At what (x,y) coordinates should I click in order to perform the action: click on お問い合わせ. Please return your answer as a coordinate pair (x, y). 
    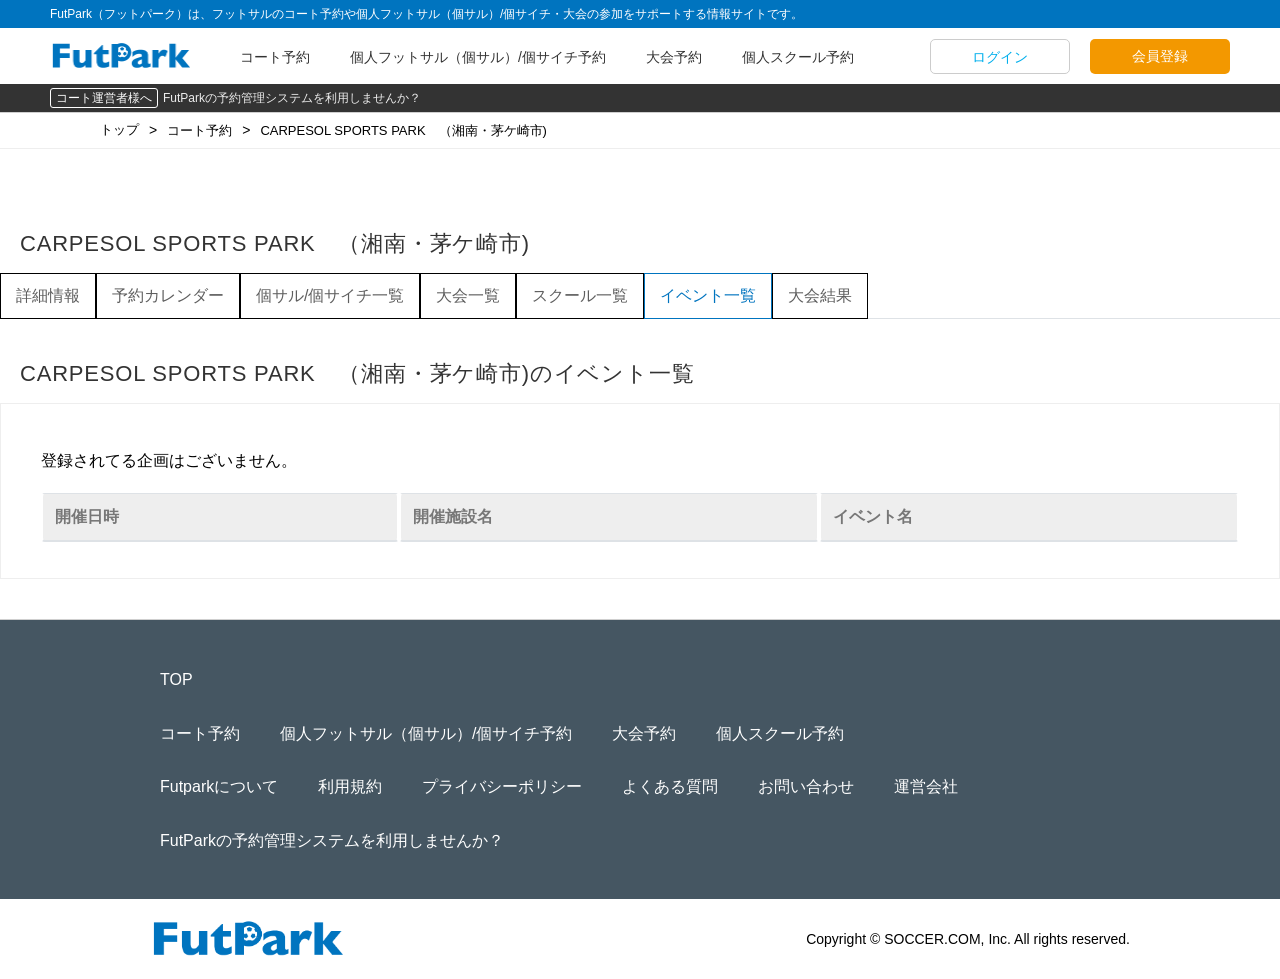
    Looking at the image, I should click on (806, 786).